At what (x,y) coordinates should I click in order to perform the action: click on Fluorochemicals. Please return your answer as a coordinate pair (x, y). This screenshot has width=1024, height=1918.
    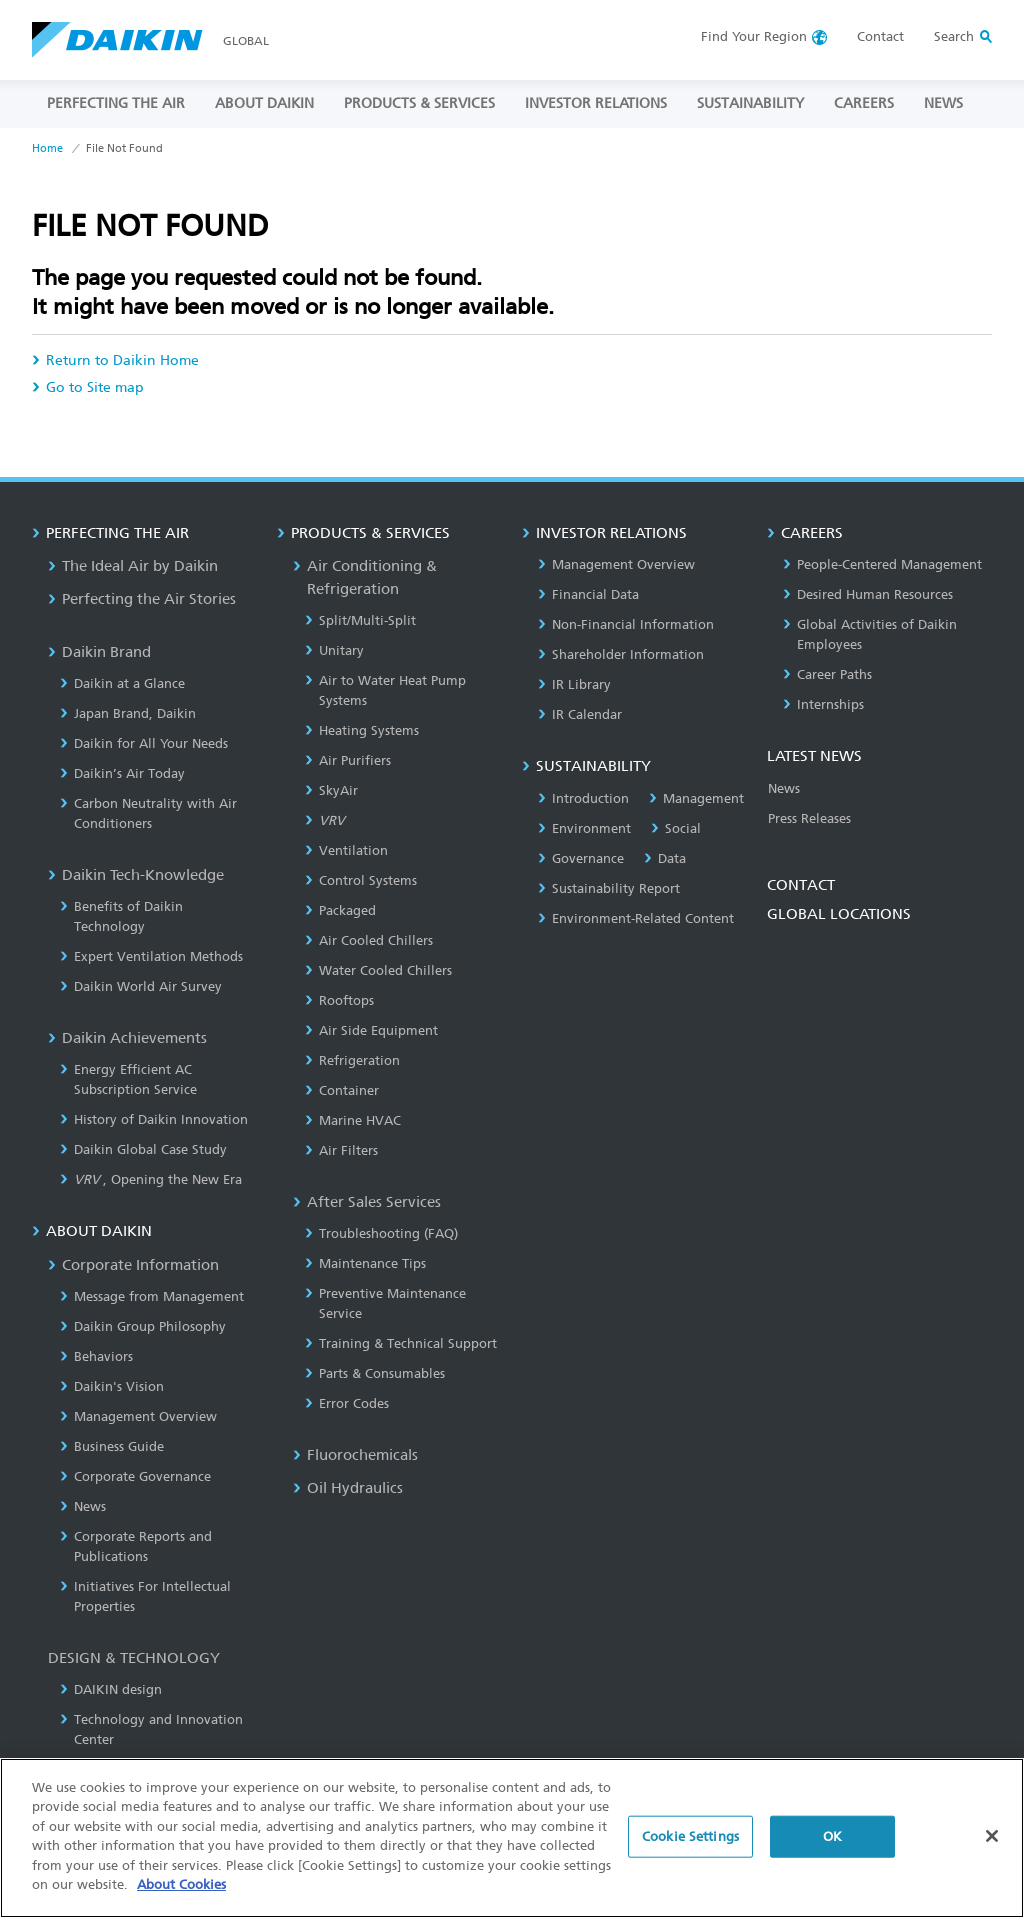
    Looking at the image, I should click on (355, 1455).